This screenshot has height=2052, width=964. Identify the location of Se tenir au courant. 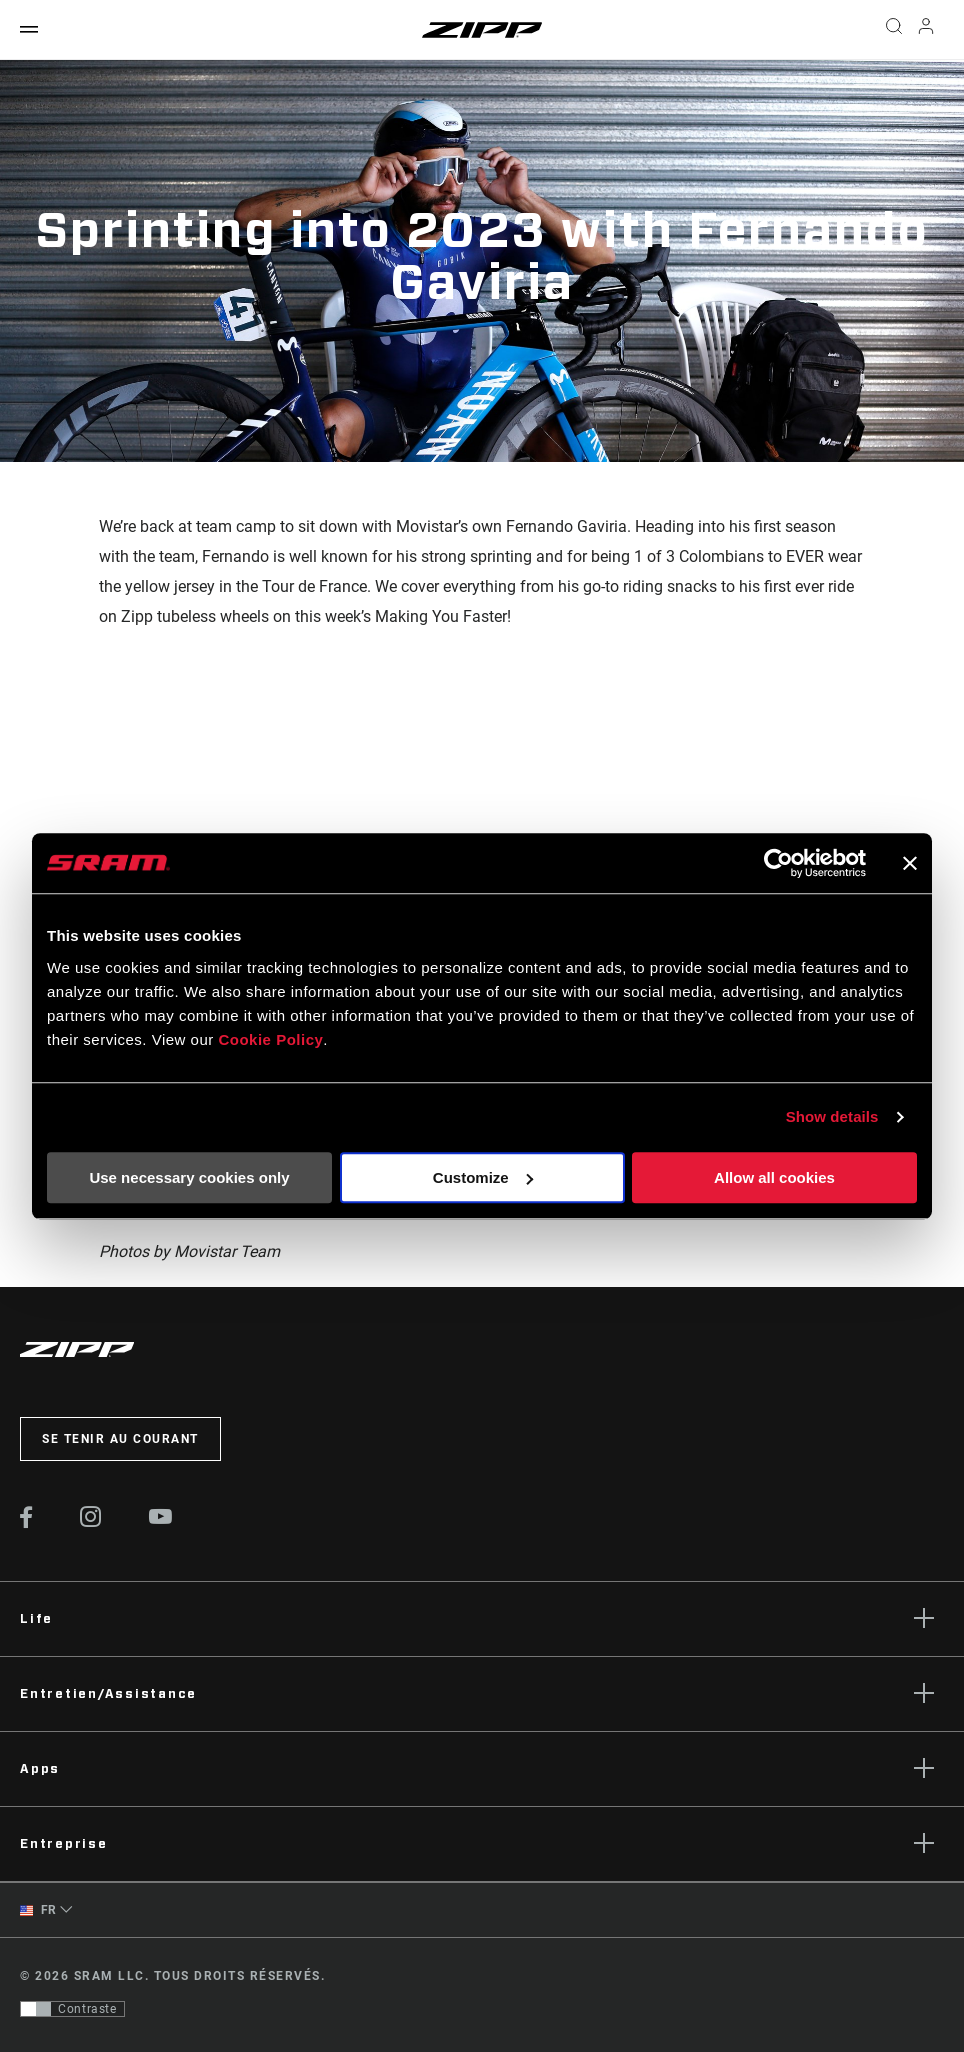
(120, 1439).